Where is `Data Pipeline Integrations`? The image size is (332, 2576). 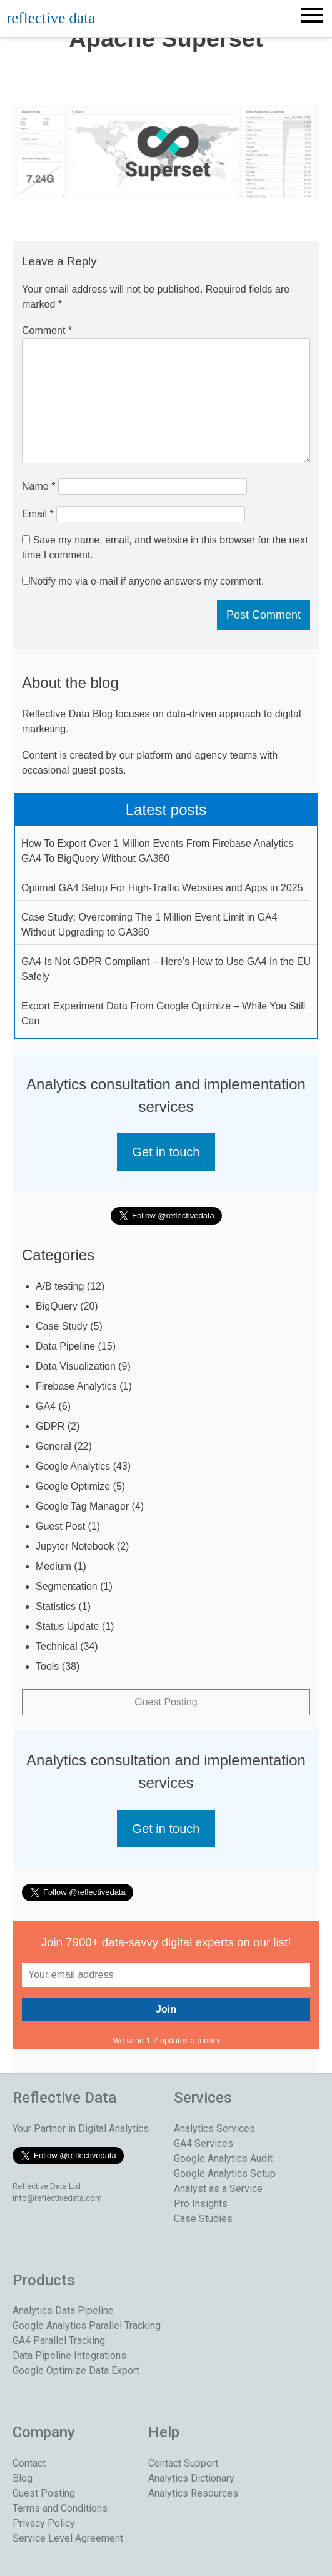 Data Pipeline Integrations is located at coordinates (69, 2355).